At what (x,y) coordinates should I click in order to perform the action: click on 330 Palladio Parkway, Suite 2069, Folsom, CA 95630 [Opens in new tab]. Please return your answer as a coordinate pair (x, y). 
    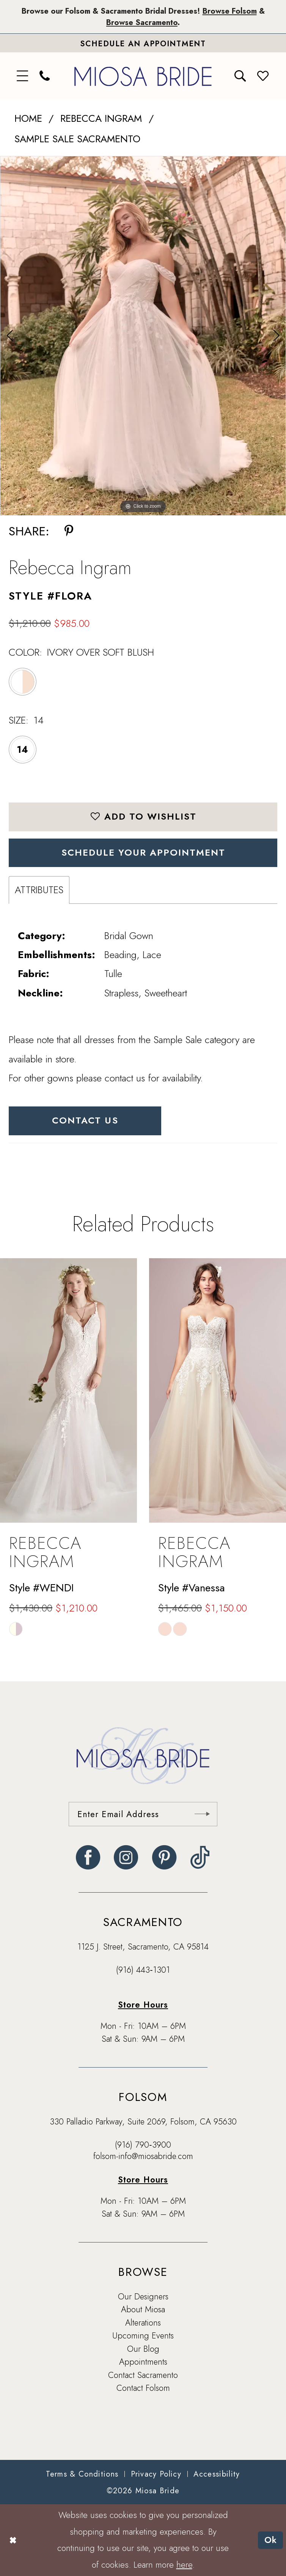
    Looking at the image, I should click on (143, 2121).